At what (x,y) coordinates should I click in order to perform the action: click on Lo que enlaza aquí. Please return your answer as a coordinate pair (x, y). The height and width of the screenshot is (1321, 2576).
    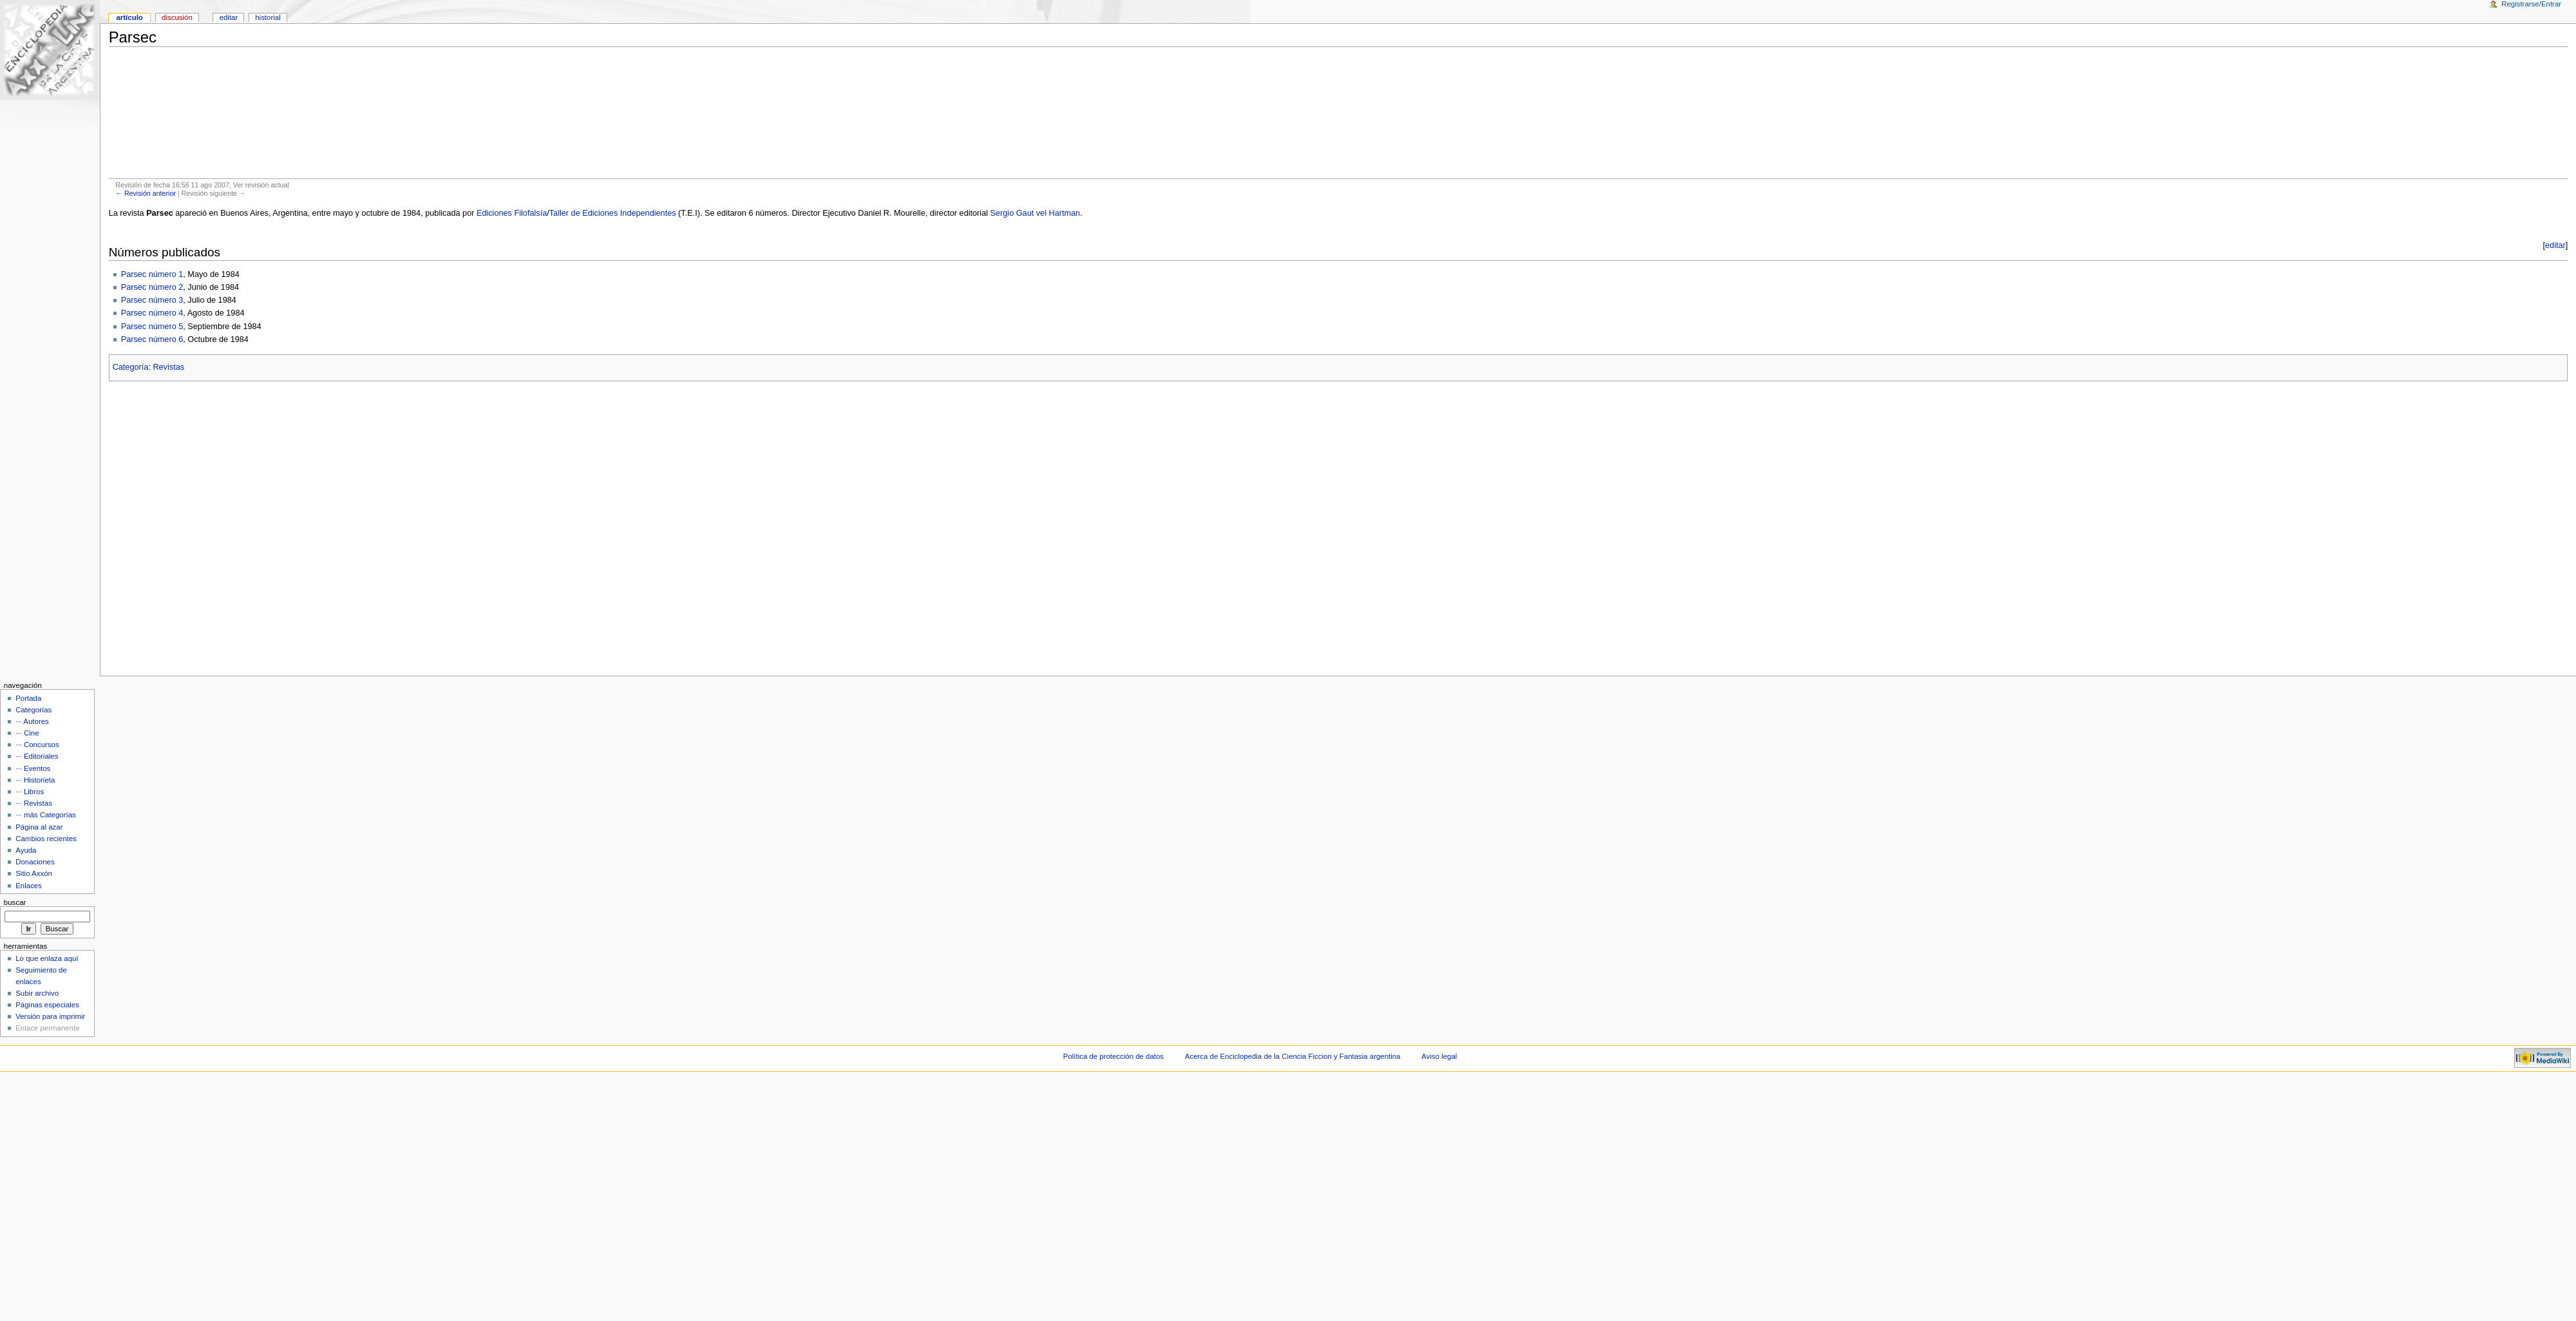
    Looking at the image, I should click on (46, 958).